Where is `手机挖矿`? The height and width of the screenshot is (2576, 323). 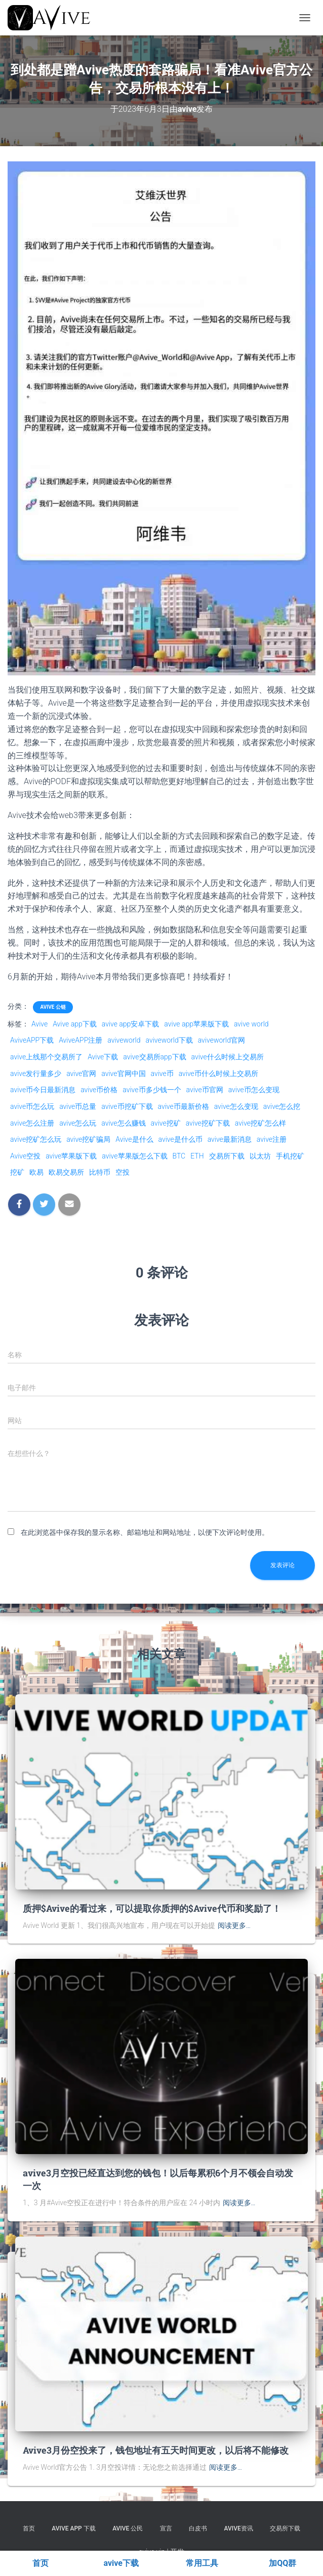 手机挖矿 is located at coordinates (290, 1156).